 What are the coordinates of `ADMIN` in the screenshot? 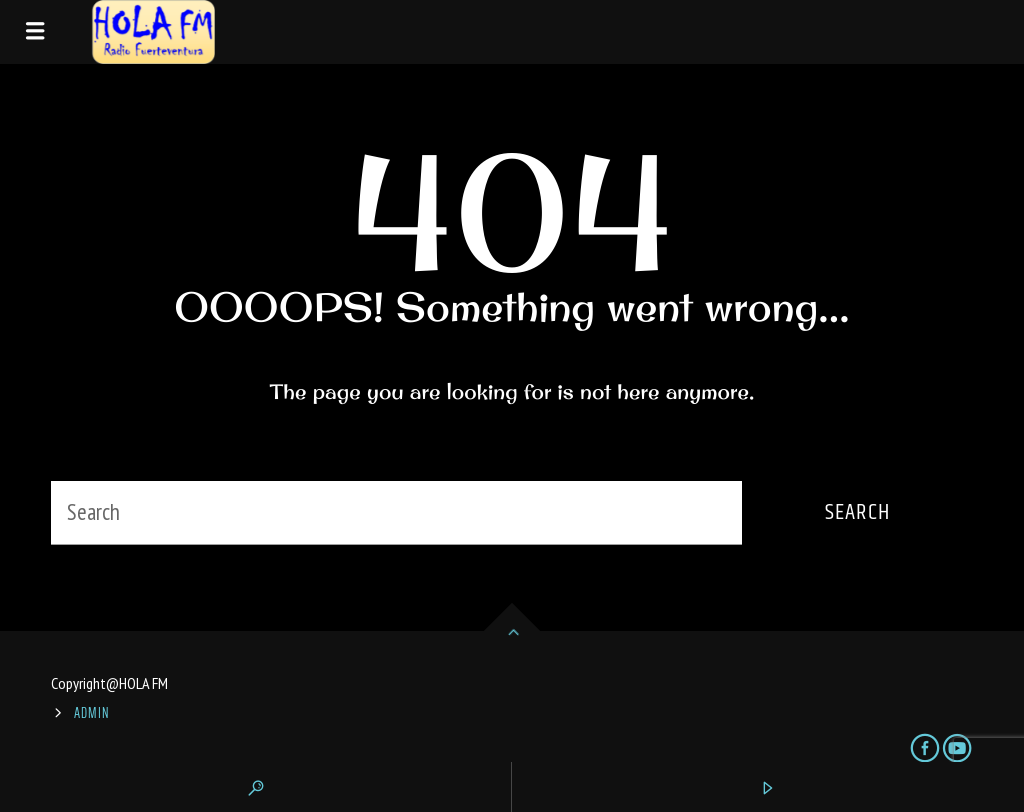 It's located at (92, 713).